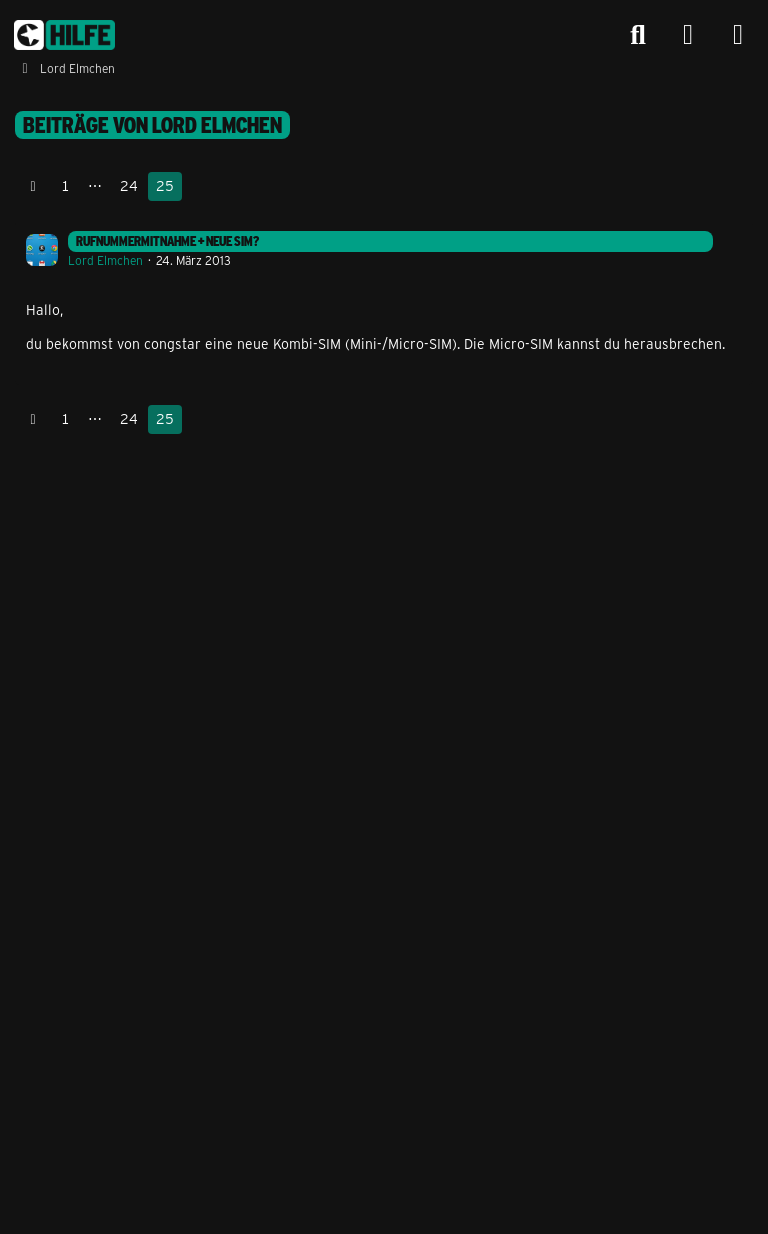 The height and width of the screenshot is (1234, 768). Describe the element at coordinates (33, 186) in the screenshot. I see `[Vorherige Seite]` at that location.